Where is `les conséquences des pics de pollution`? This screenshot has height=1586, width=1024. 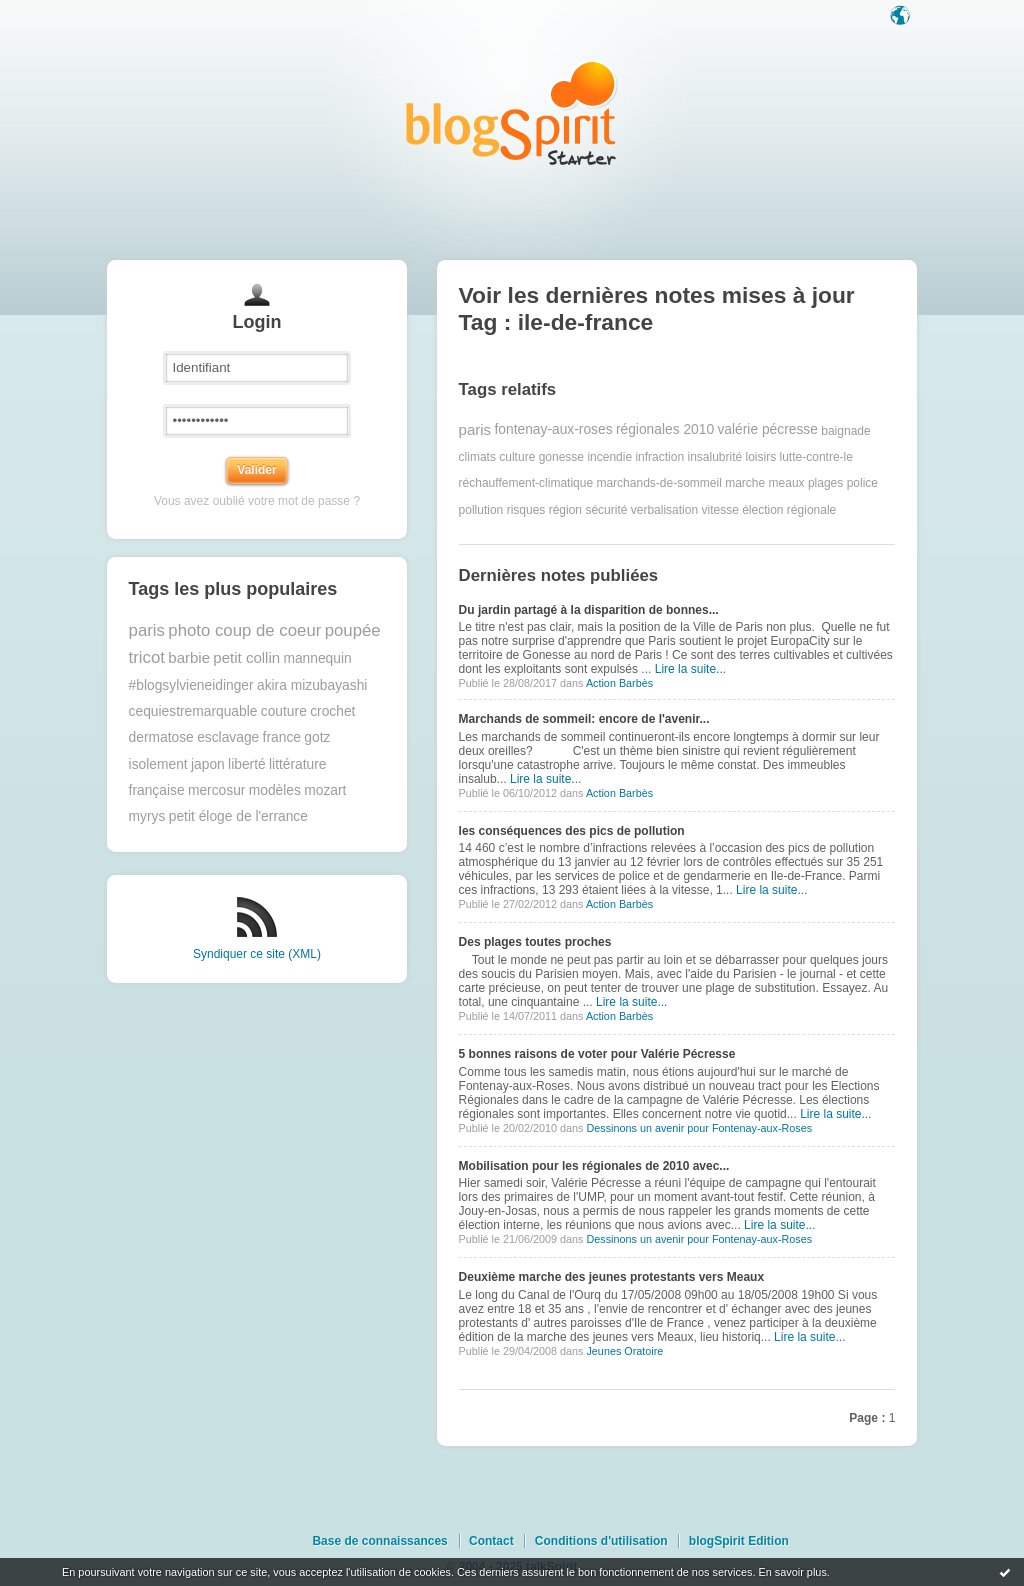
les conséquences des pics de pollution is located at coordinates (572, 831).